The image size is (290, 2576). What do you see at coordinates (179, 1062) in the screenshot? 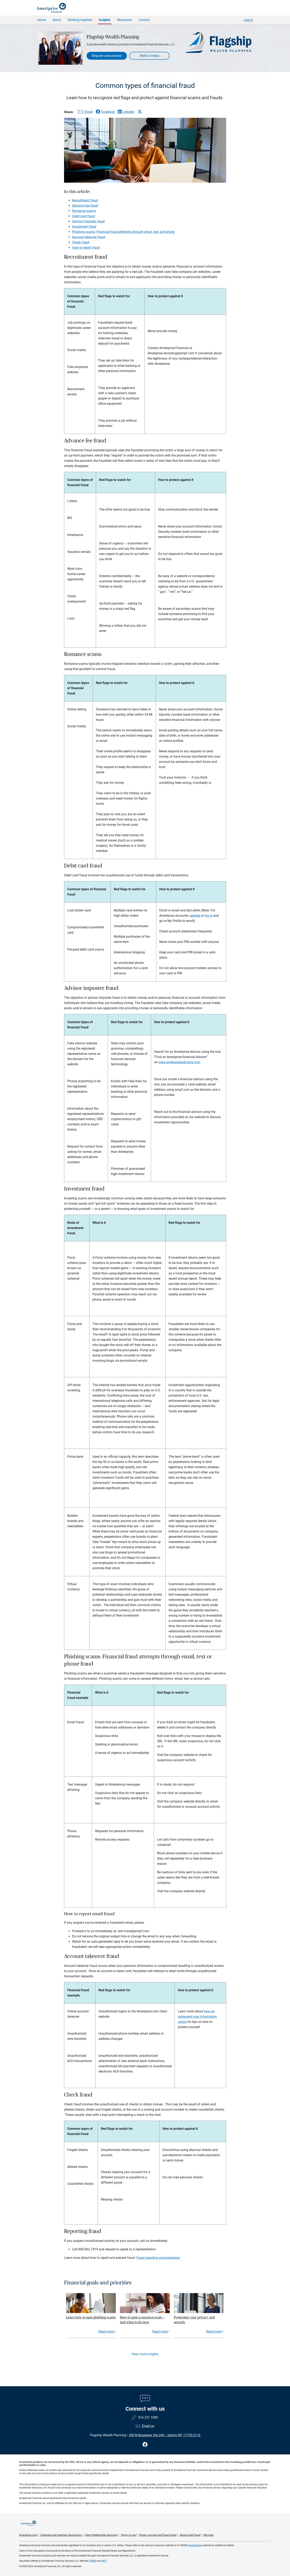
I see `www.ameripriseadvisors.com` at bounding box center [179, 1062].